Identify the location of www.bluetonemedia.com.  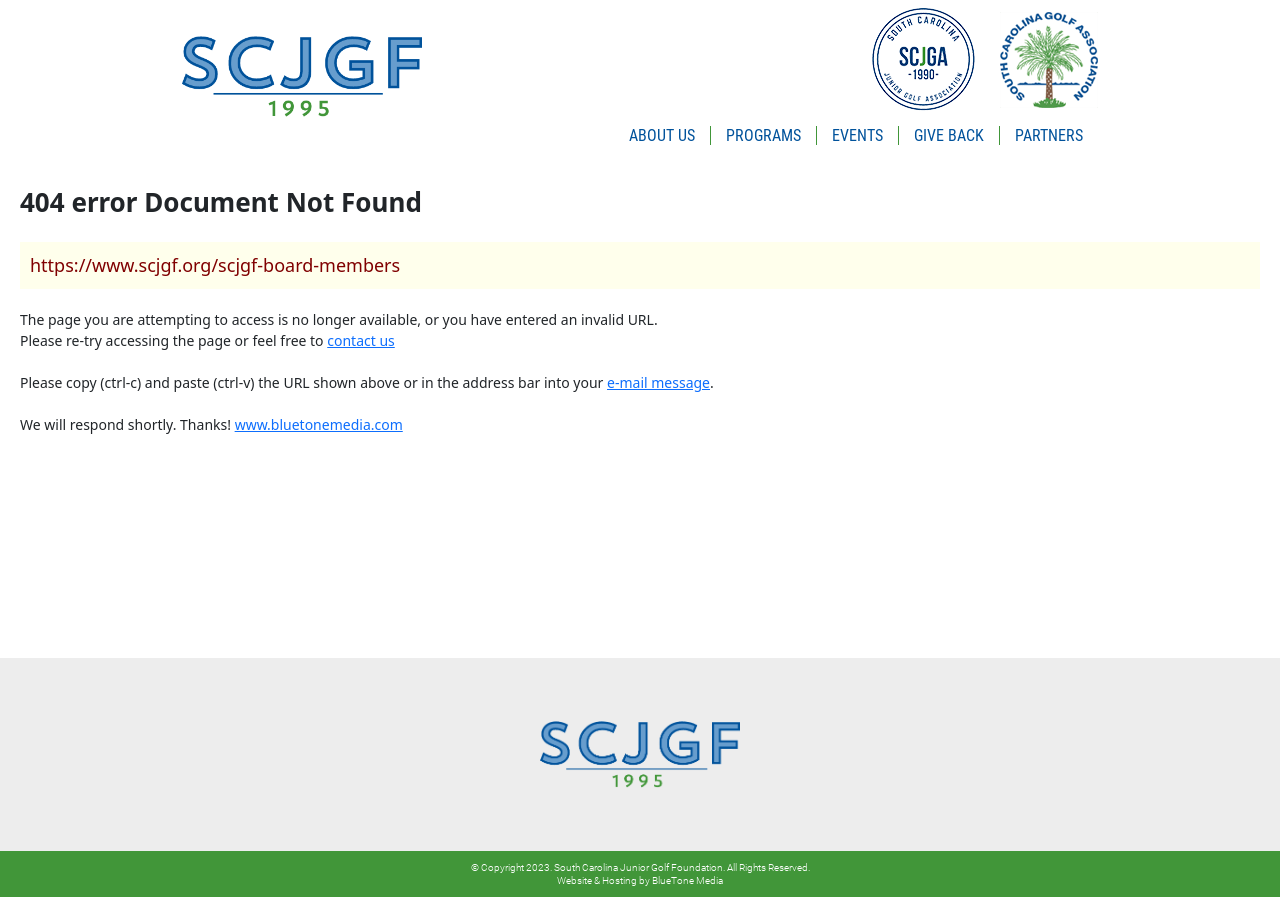
(319, 424).